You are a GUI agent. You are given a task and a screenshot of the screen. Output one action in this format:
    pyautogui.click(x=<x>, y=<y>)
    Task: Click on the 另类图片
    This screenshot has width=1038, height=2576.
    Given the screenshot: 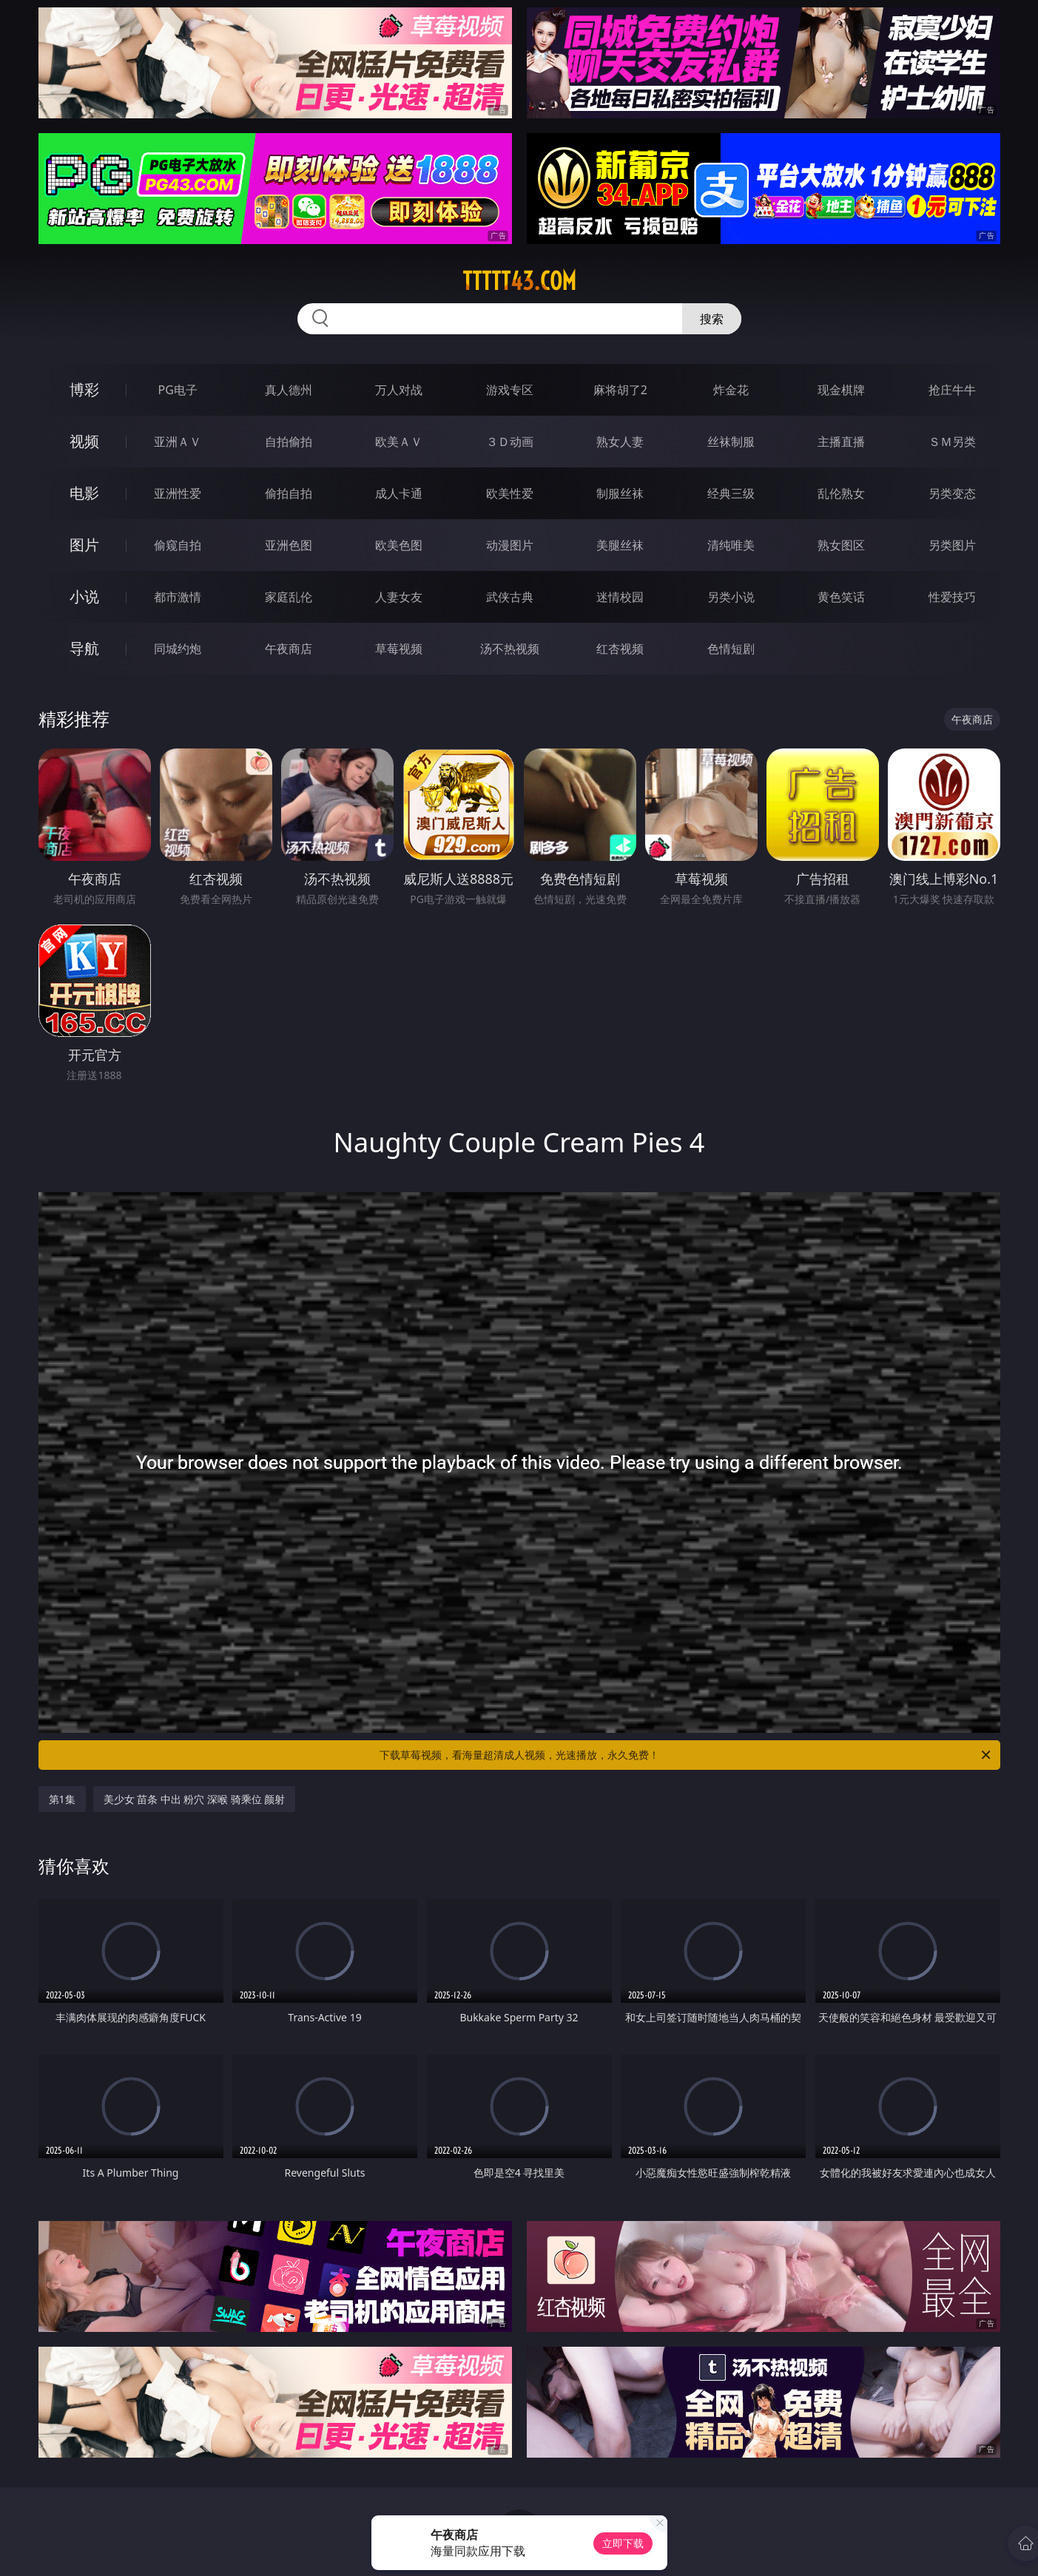 What is the action you would take?
    pyautogui.click(x=952, y=545)
    